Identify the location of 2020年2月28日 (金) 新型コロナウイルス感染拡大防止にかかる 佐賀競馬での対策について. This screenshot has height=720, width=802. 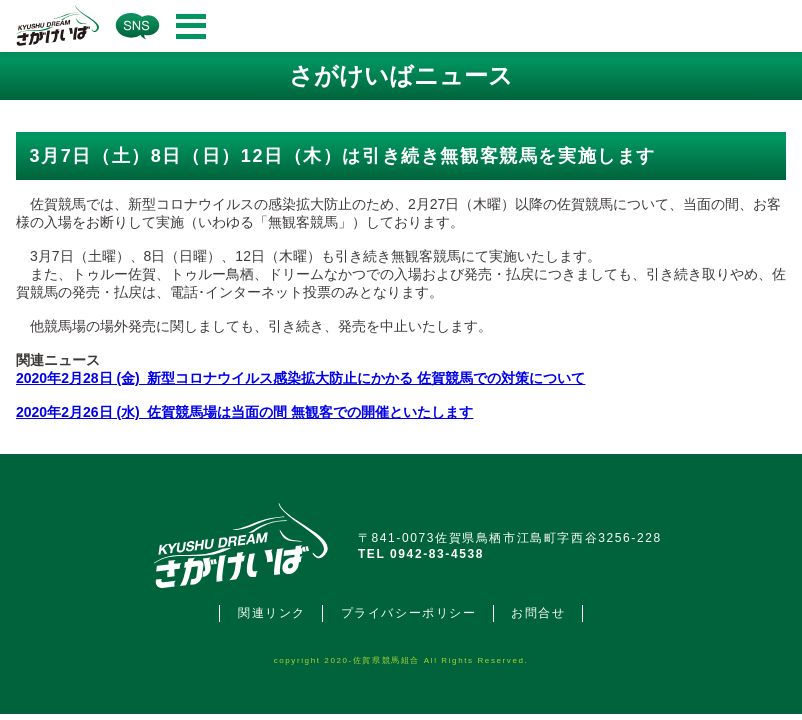
(300, 378).